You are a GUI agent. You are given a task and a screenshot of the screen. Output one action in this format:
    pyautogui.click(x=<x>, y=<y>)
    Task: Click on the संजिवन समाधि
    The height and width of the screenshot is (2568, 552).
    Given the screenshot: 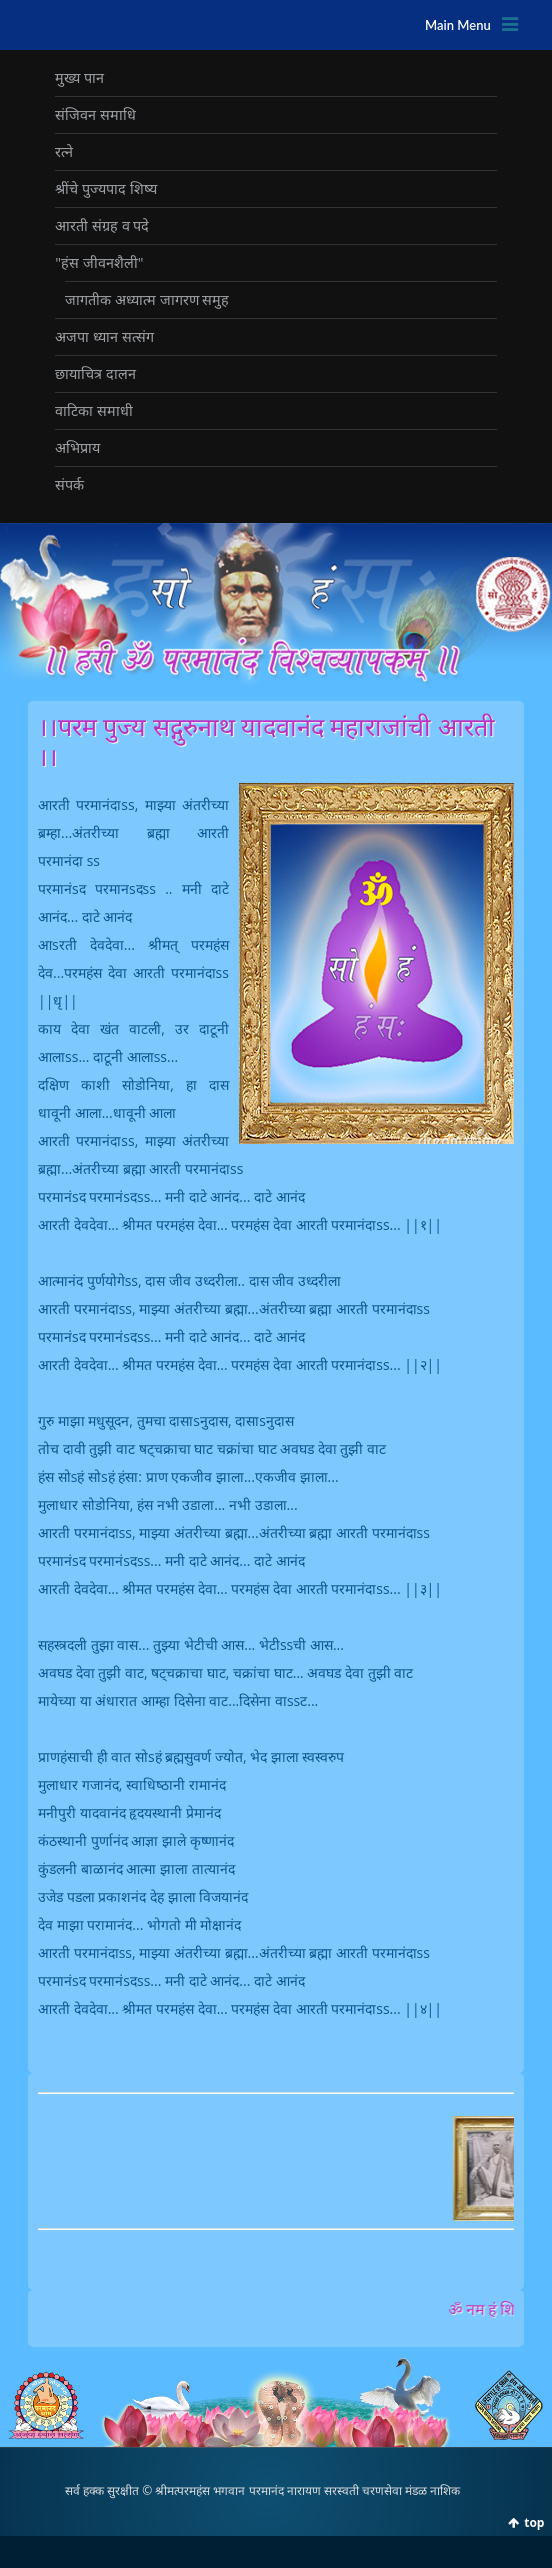 What is the action you would take?
    pyautogui.click(x=95, y=114)
    